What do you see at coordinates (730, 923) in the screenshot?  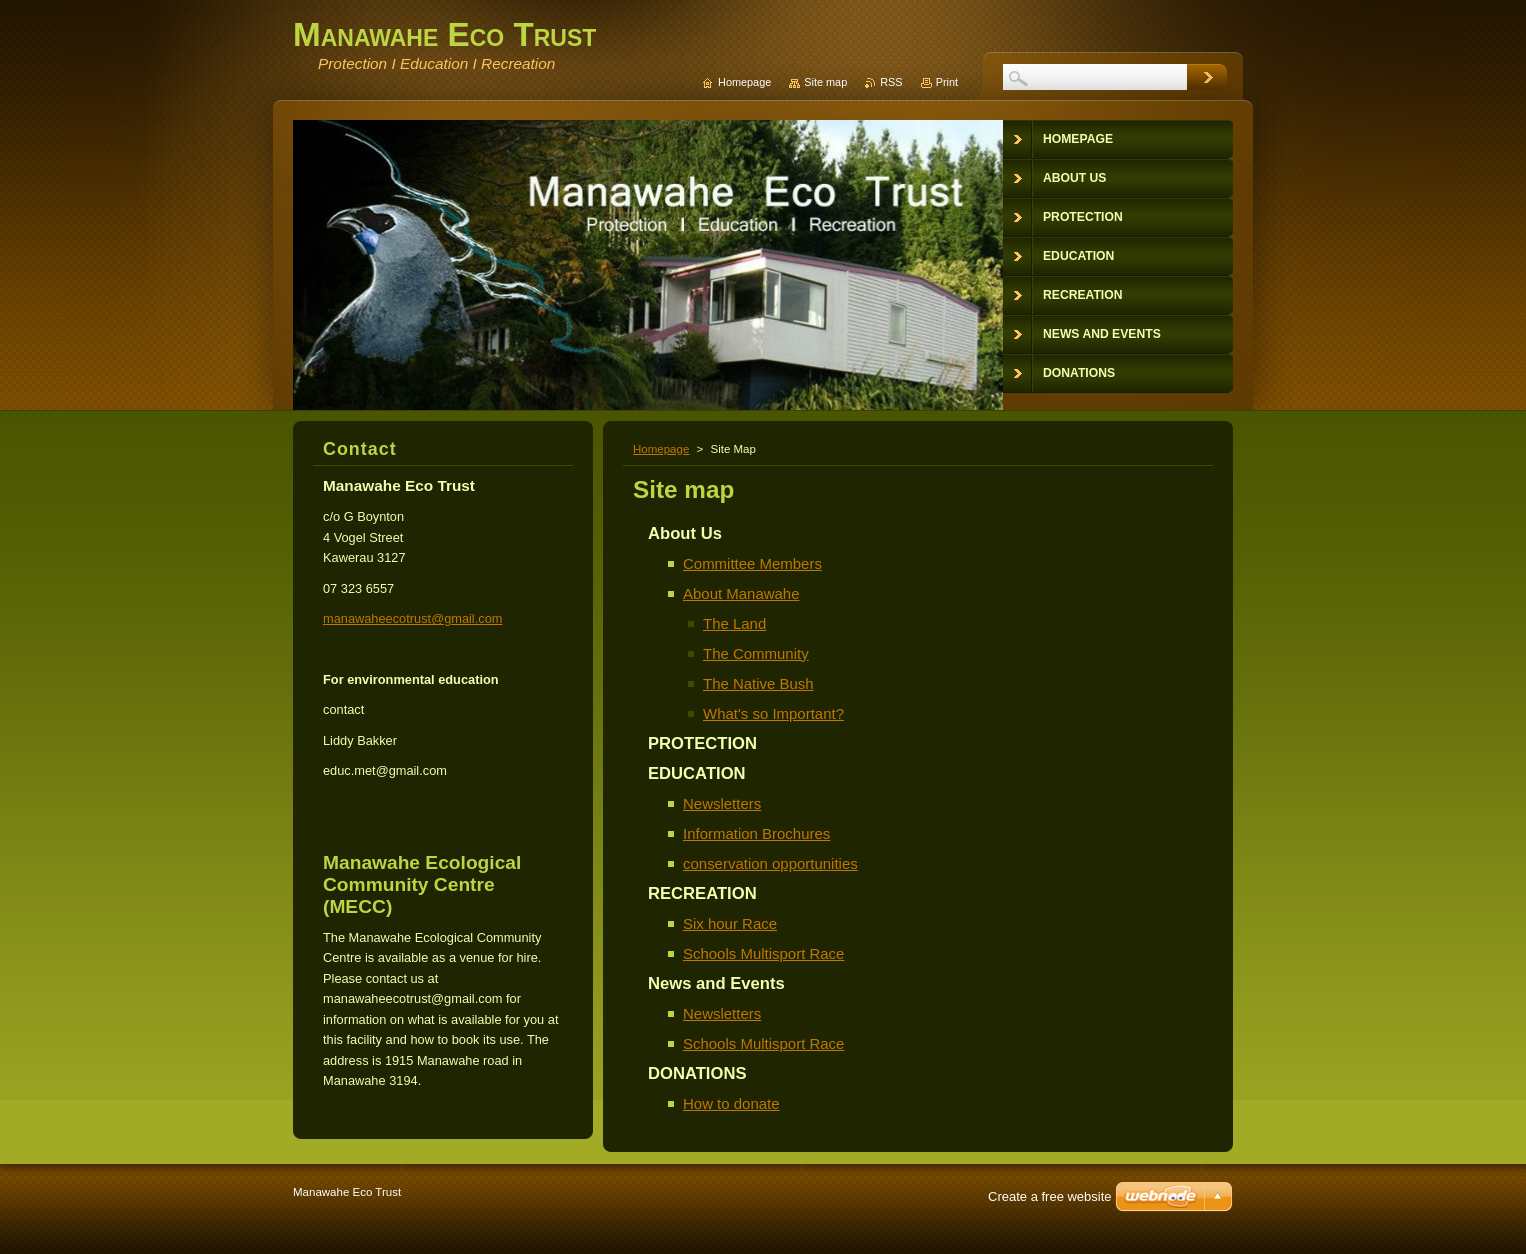 I see `Six hour Race` at bounding box center [730, 923].